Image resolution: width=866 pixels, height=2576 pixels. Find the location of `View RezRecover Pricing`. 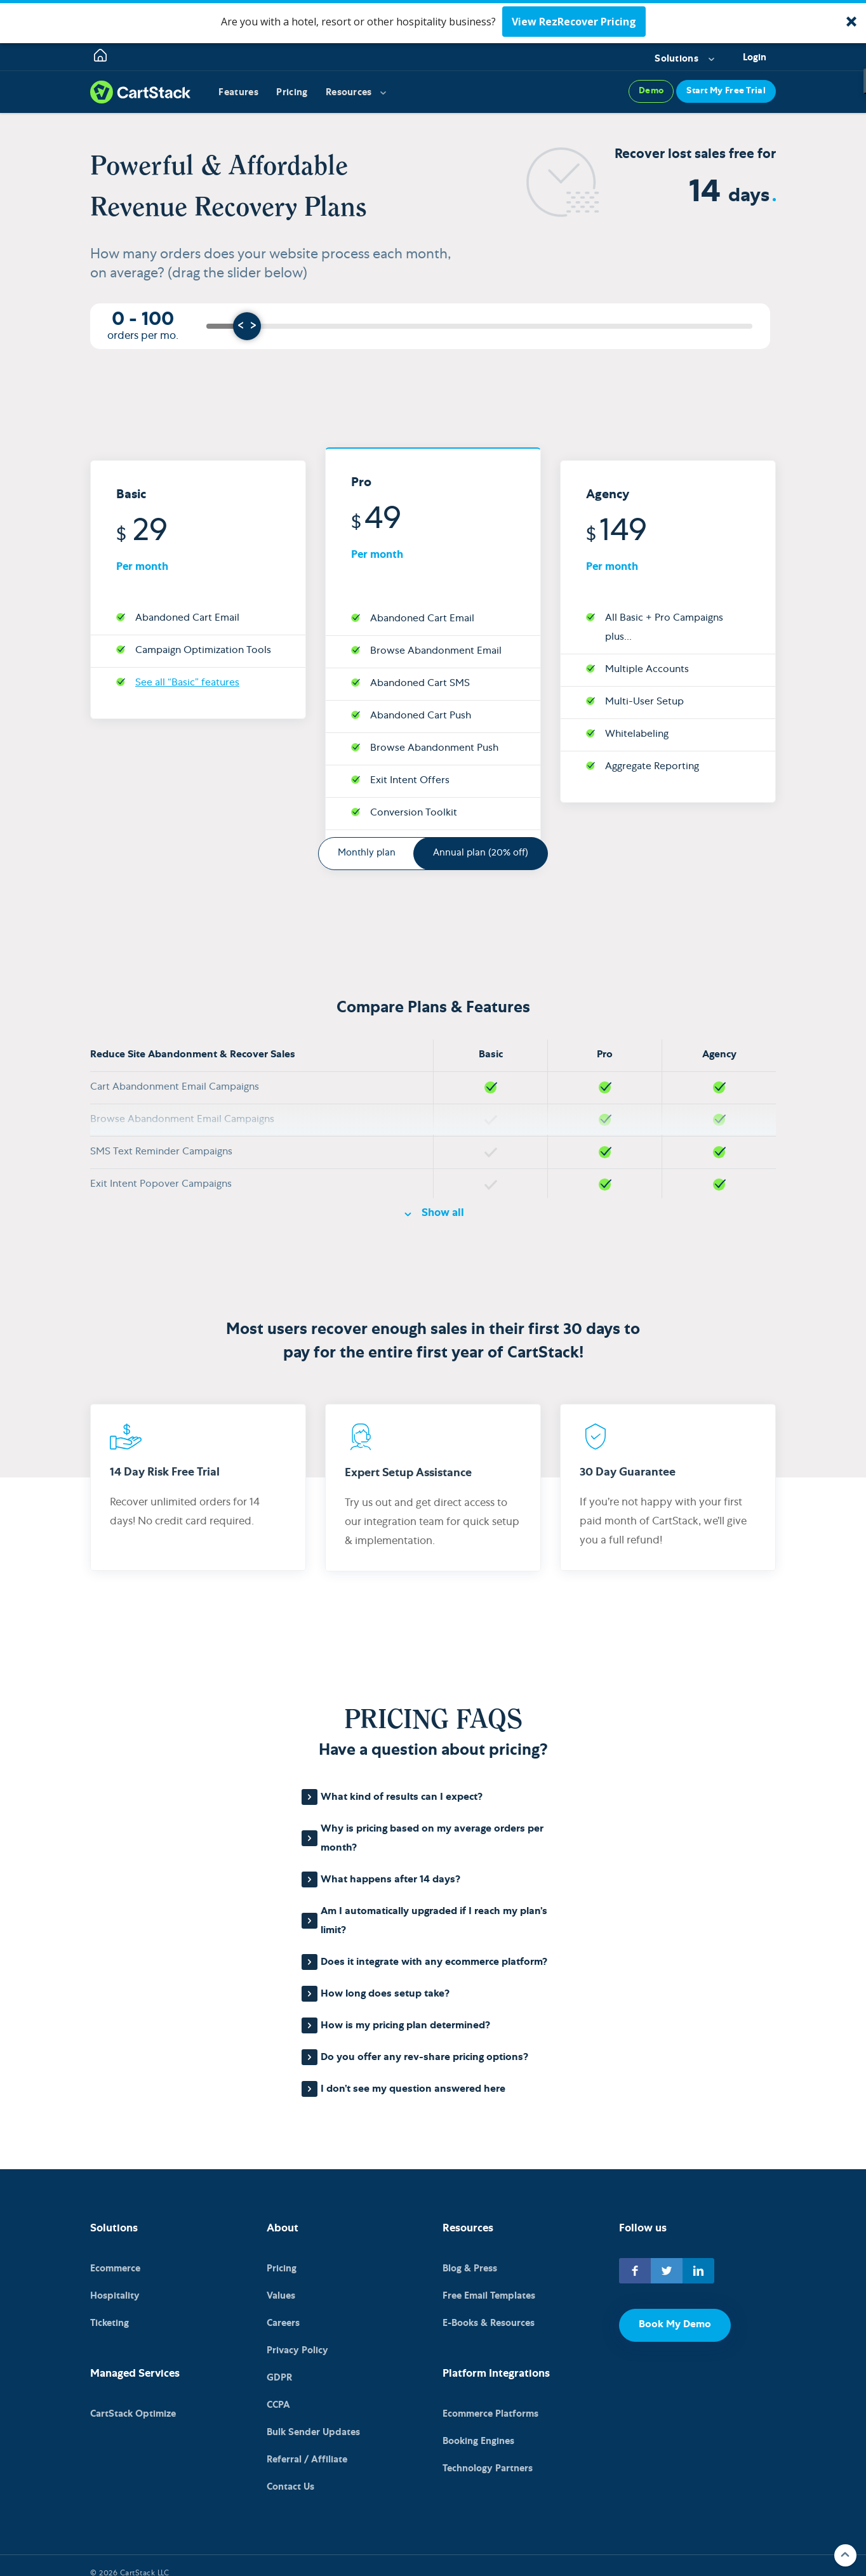

View RezRecover Pricing is located at coordinates (574, 22).